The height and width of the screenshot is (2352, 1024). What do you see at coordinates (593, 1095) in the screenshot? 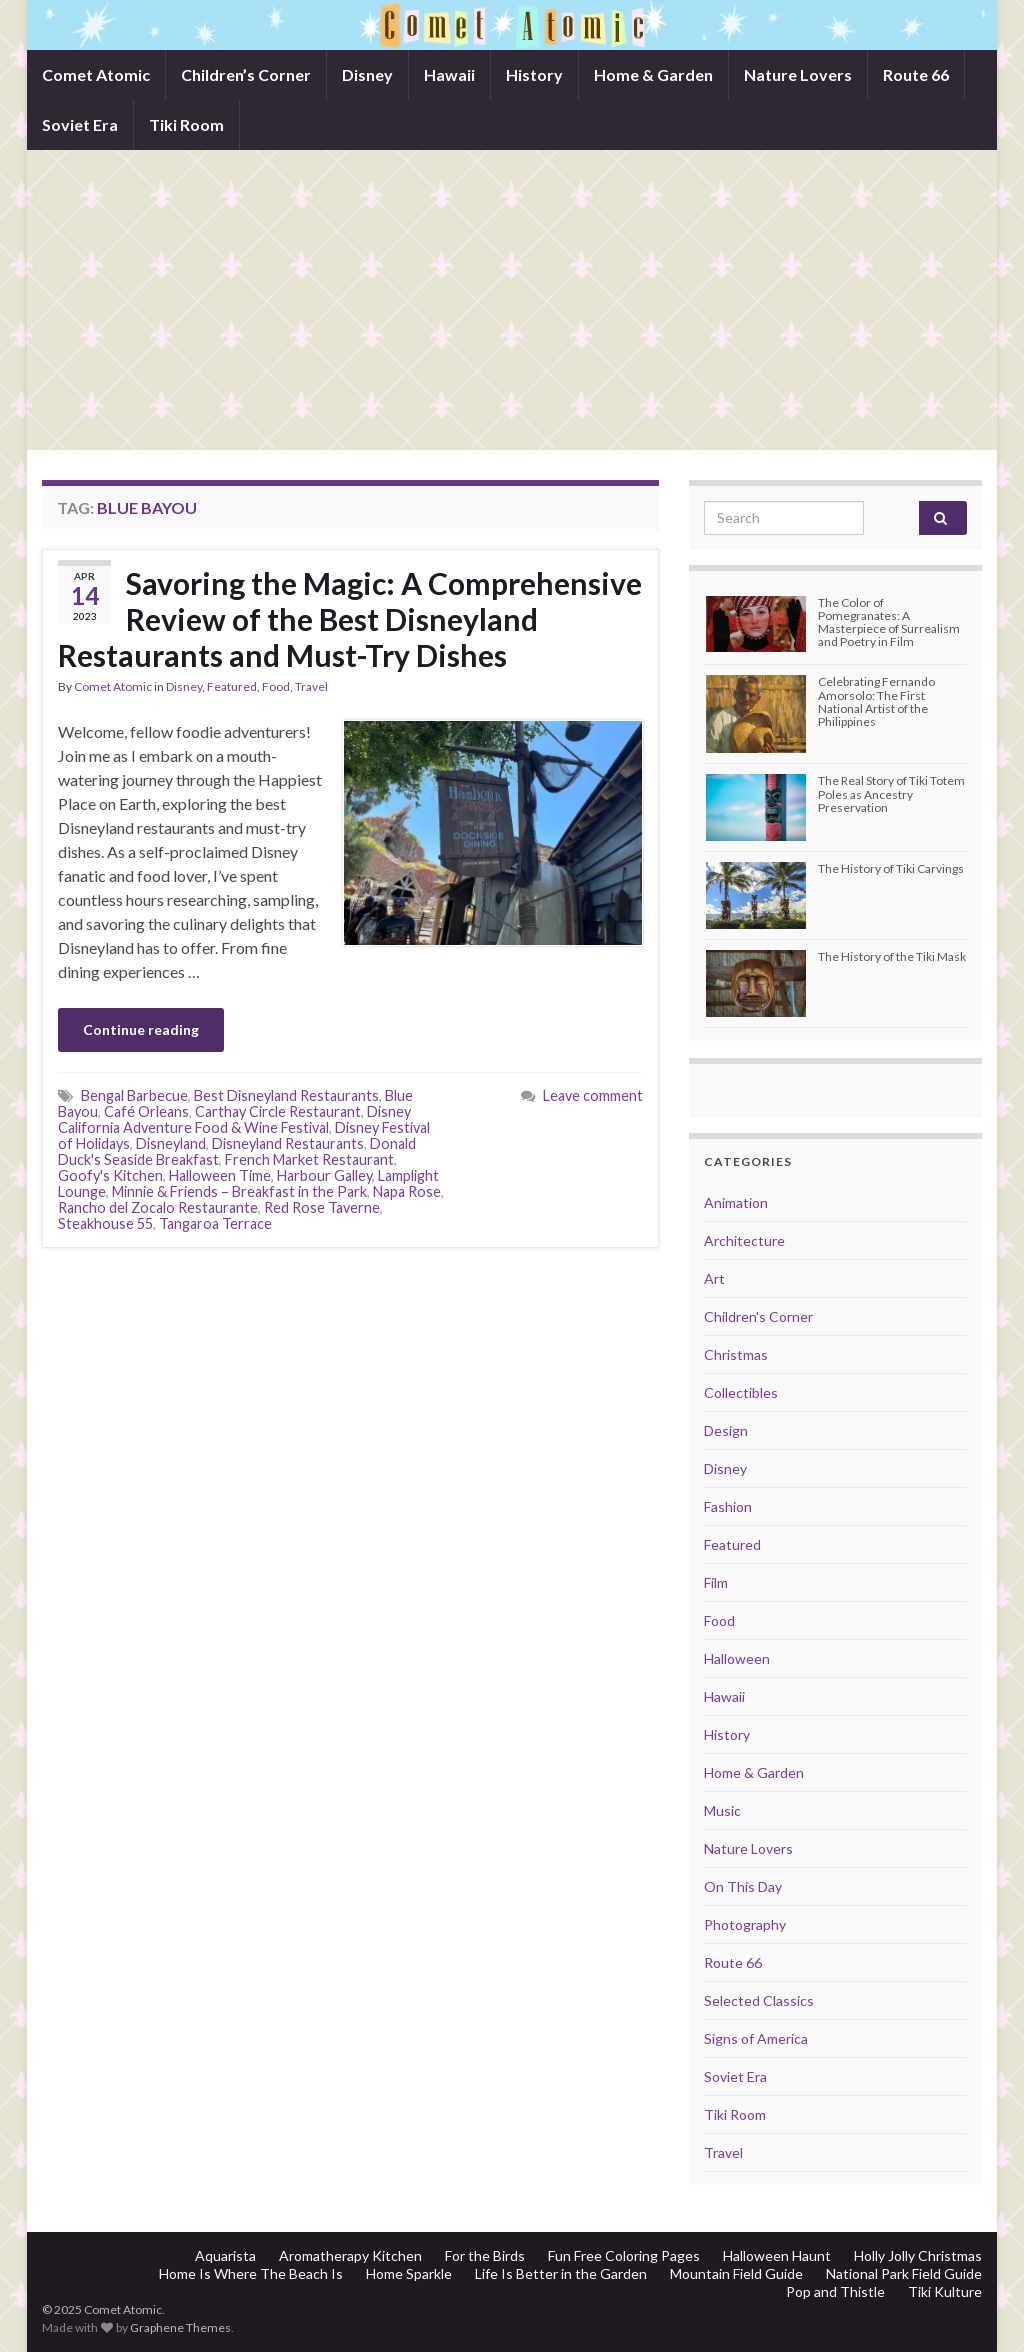
I see `Leave comment` at bounding box center [593, 1095].